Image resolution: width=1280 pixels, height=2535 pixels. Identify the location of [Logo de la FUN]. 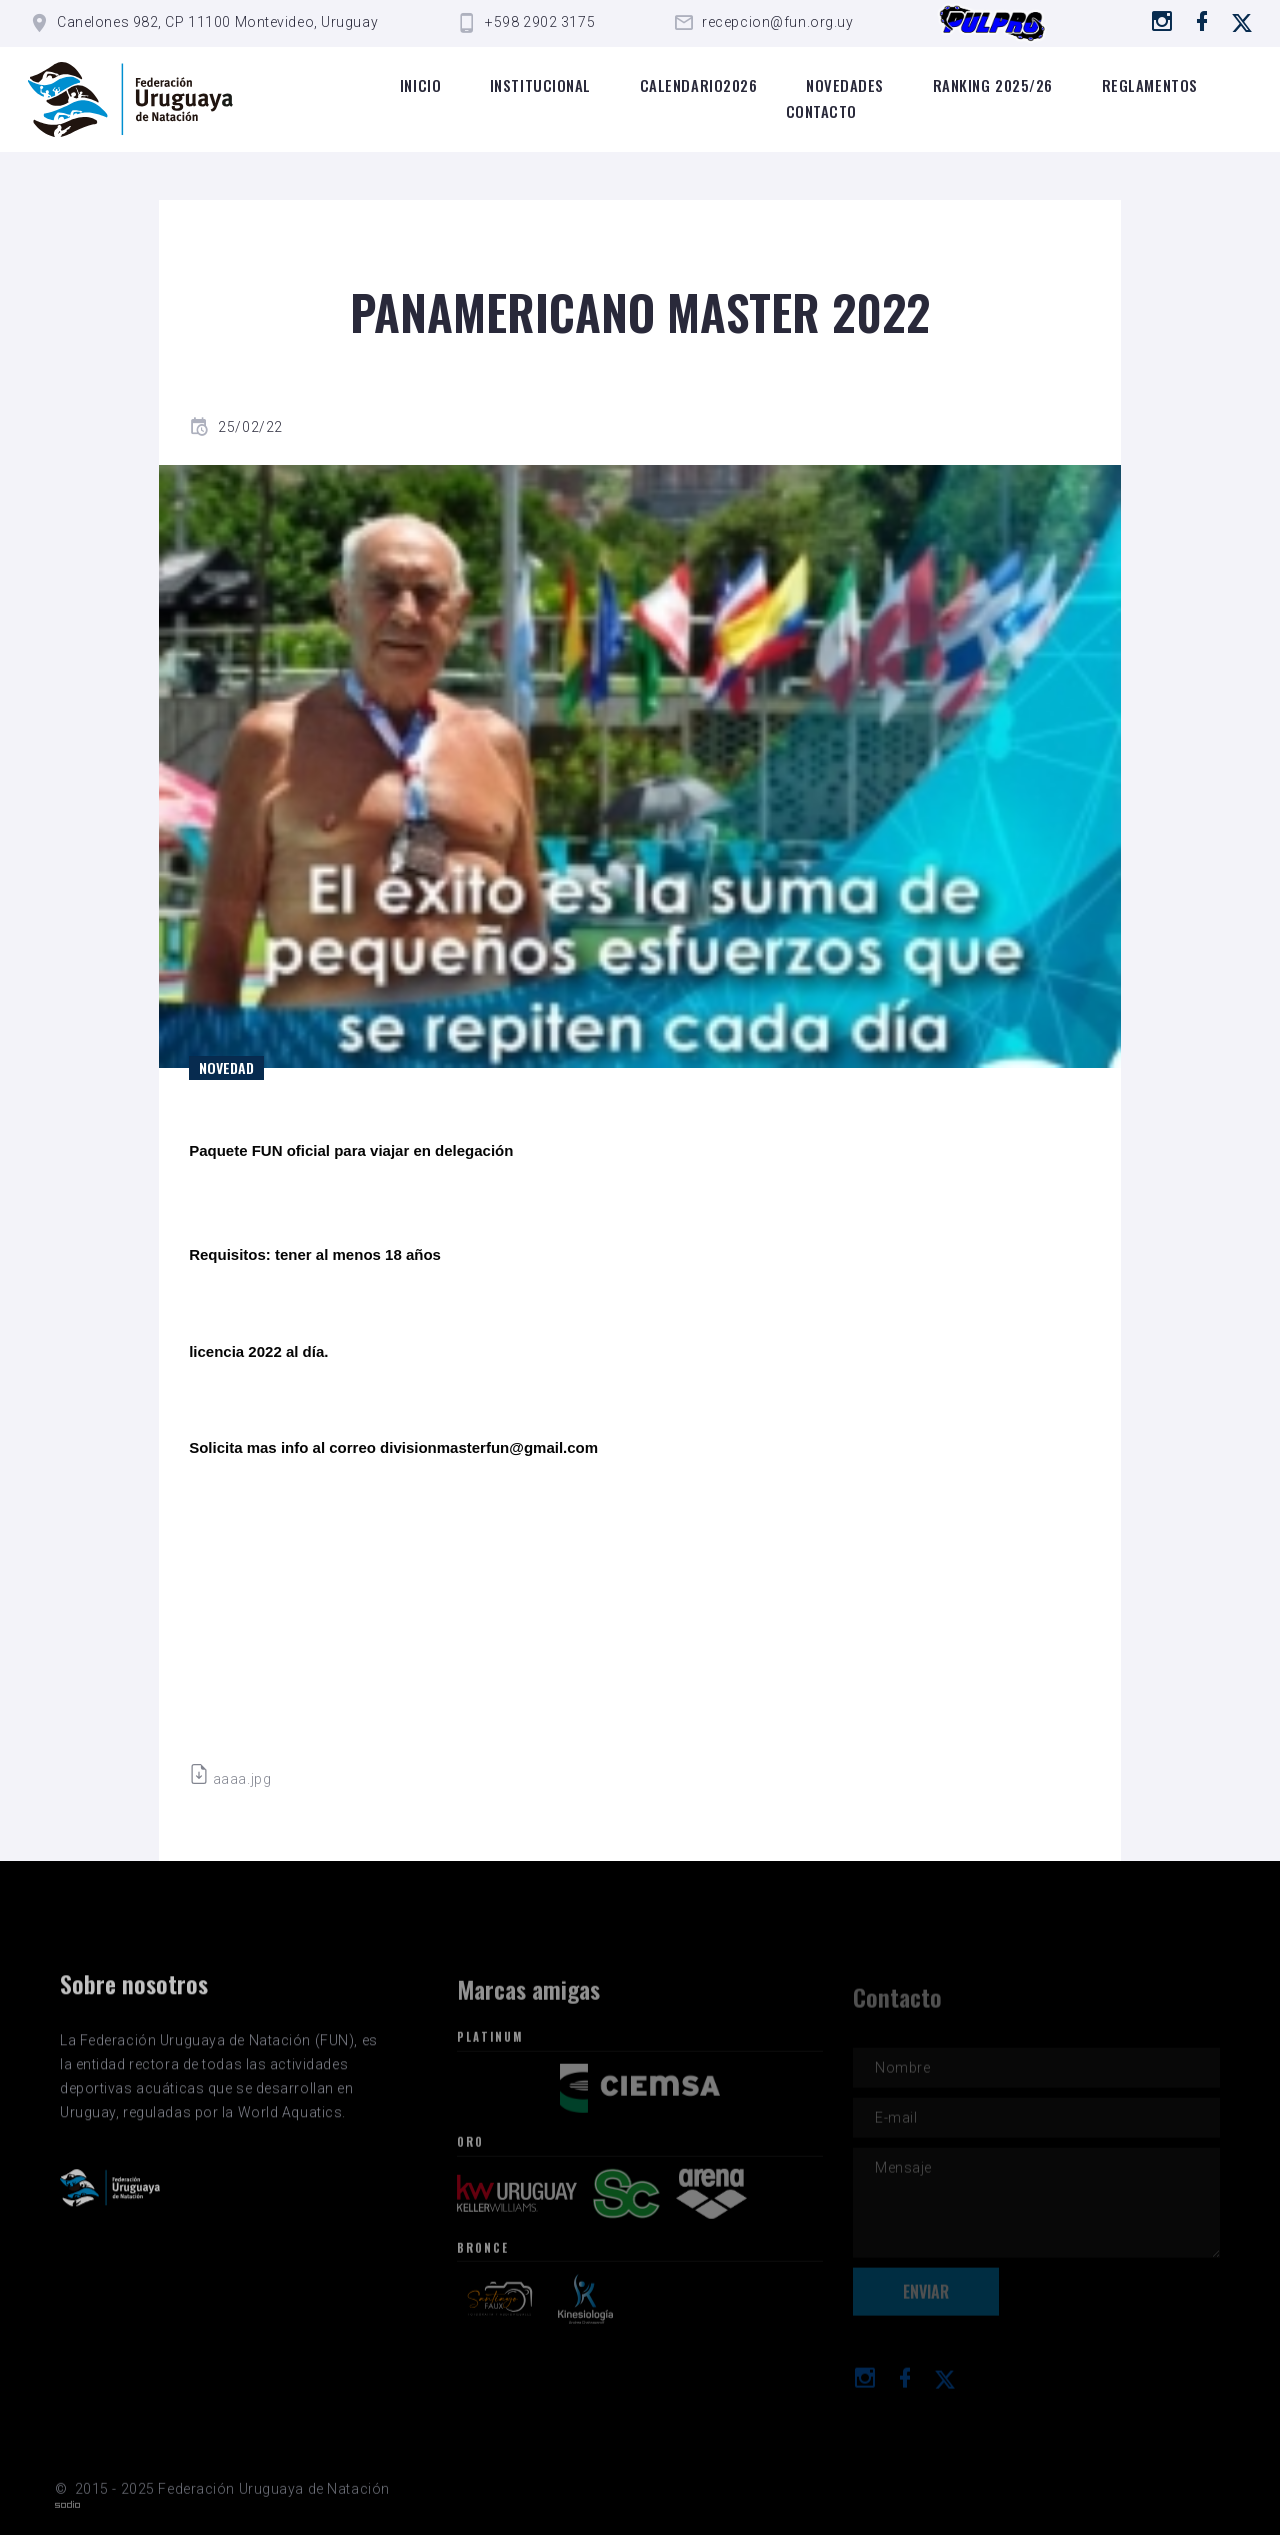
(131, 99).